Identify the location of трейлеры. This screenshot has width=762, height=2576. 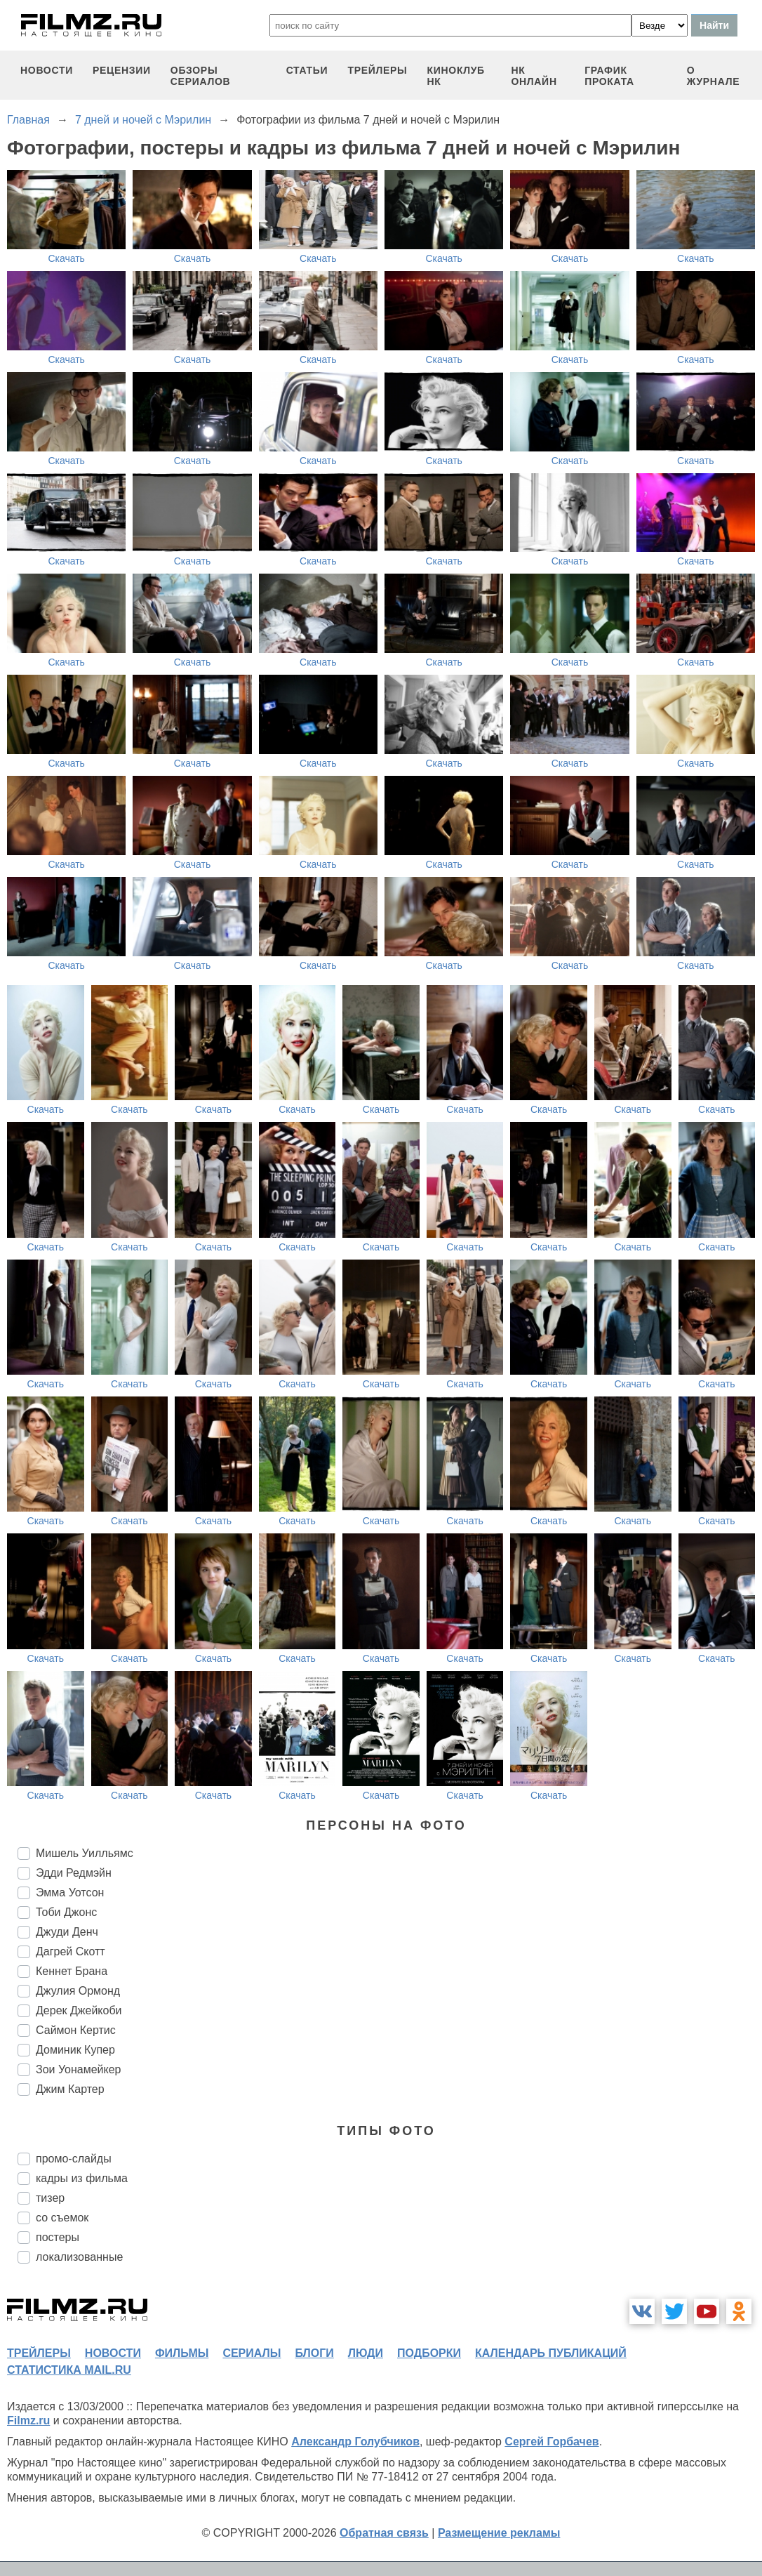
(377, 70).